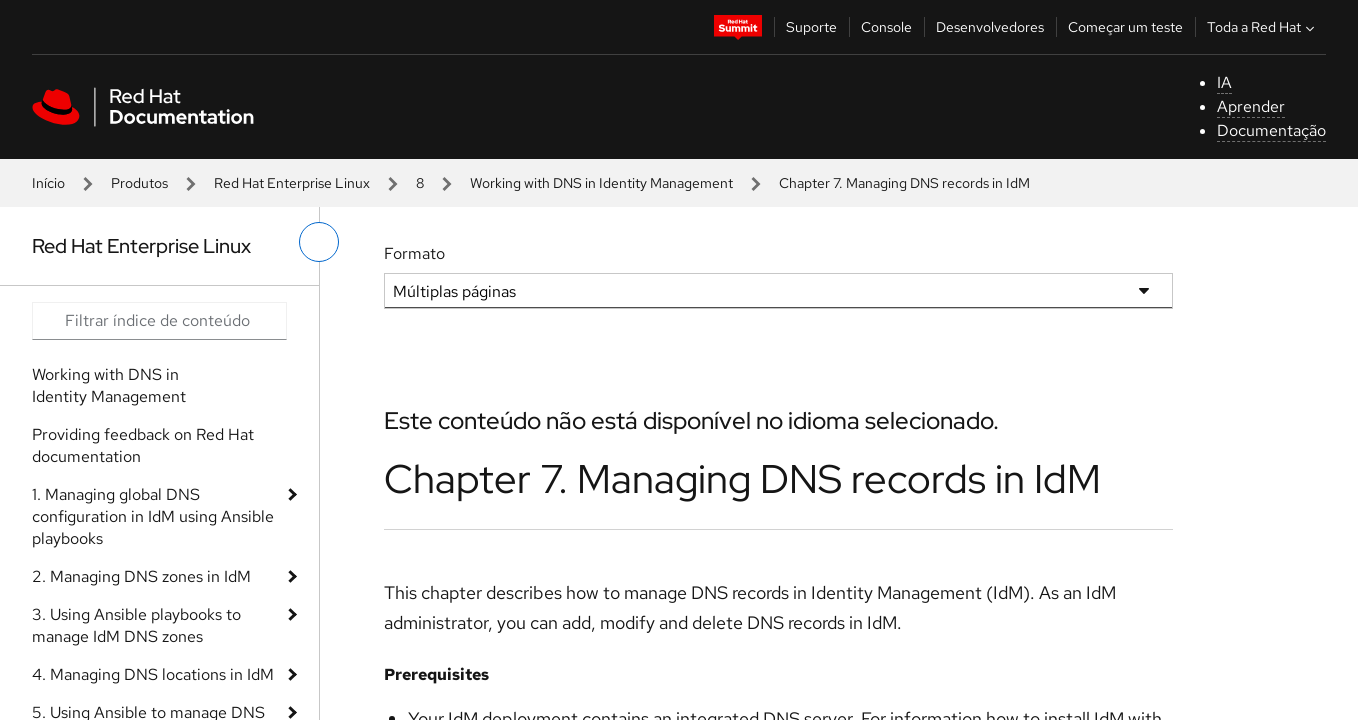 This screenshot has height=720, width=1358. I want to click on 3. Using Ansible playbooks to manage IdM DNS zones, so click(136, 625).